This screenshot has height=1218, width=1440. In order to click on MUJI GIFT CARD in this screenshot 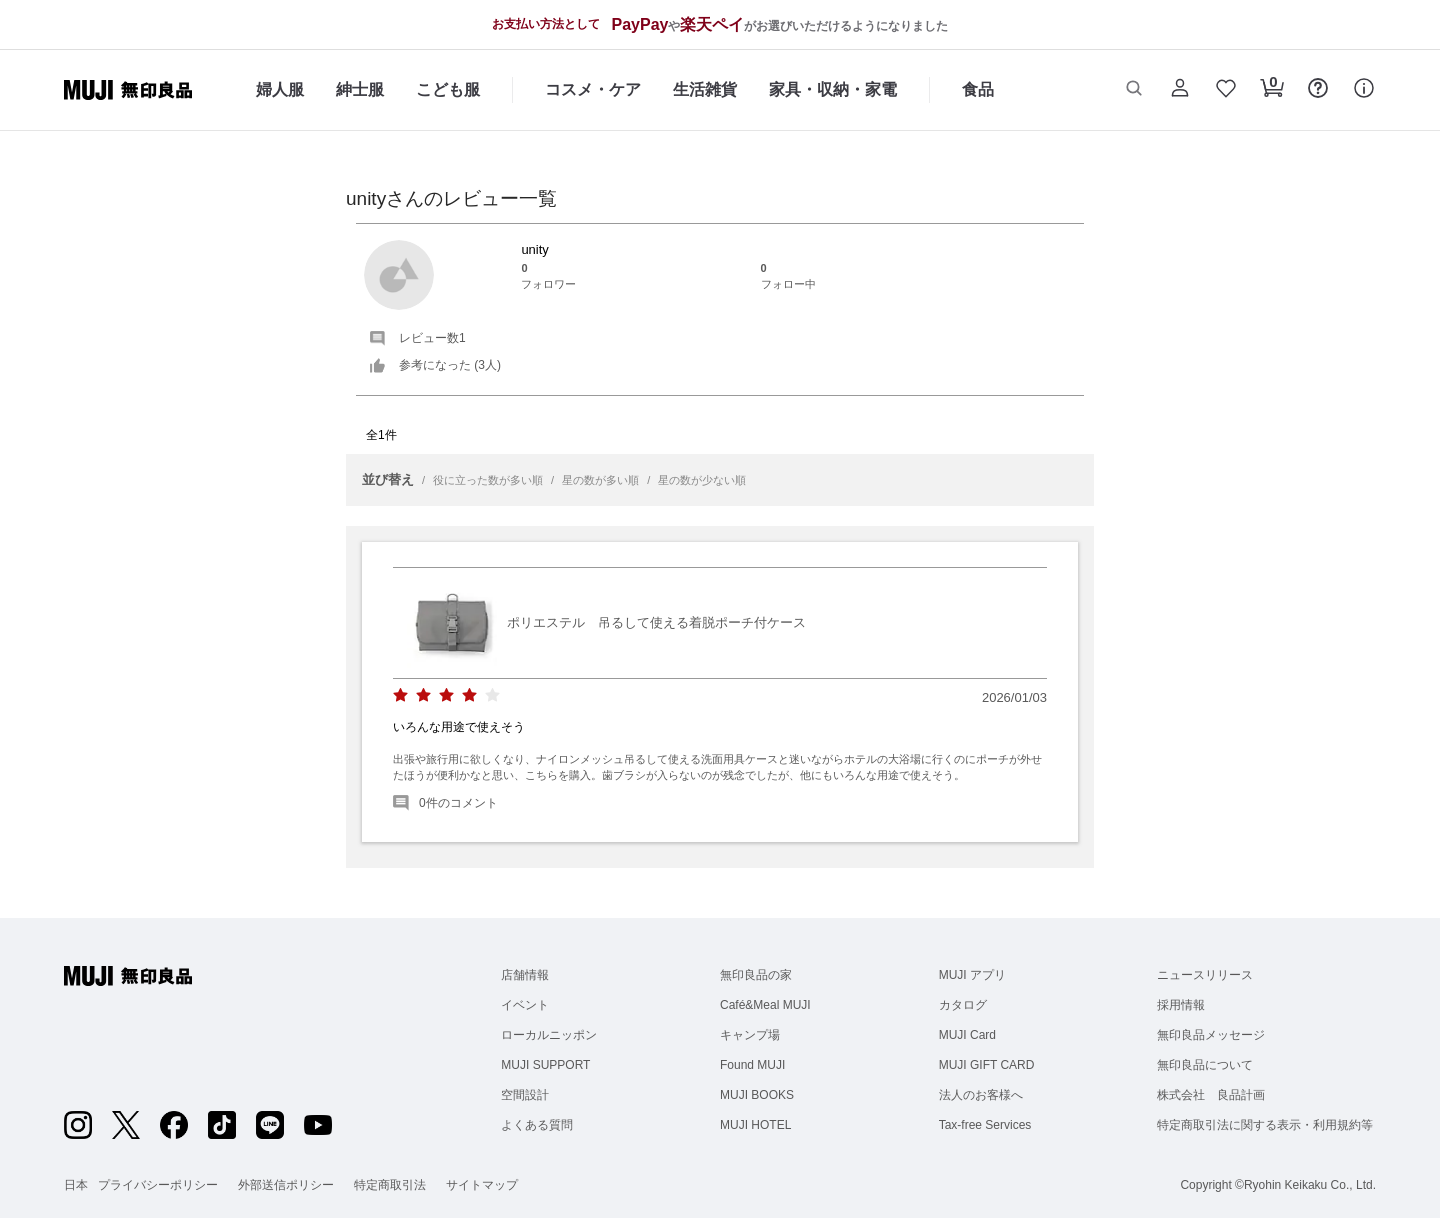, I will do `click(987, 1065)`.